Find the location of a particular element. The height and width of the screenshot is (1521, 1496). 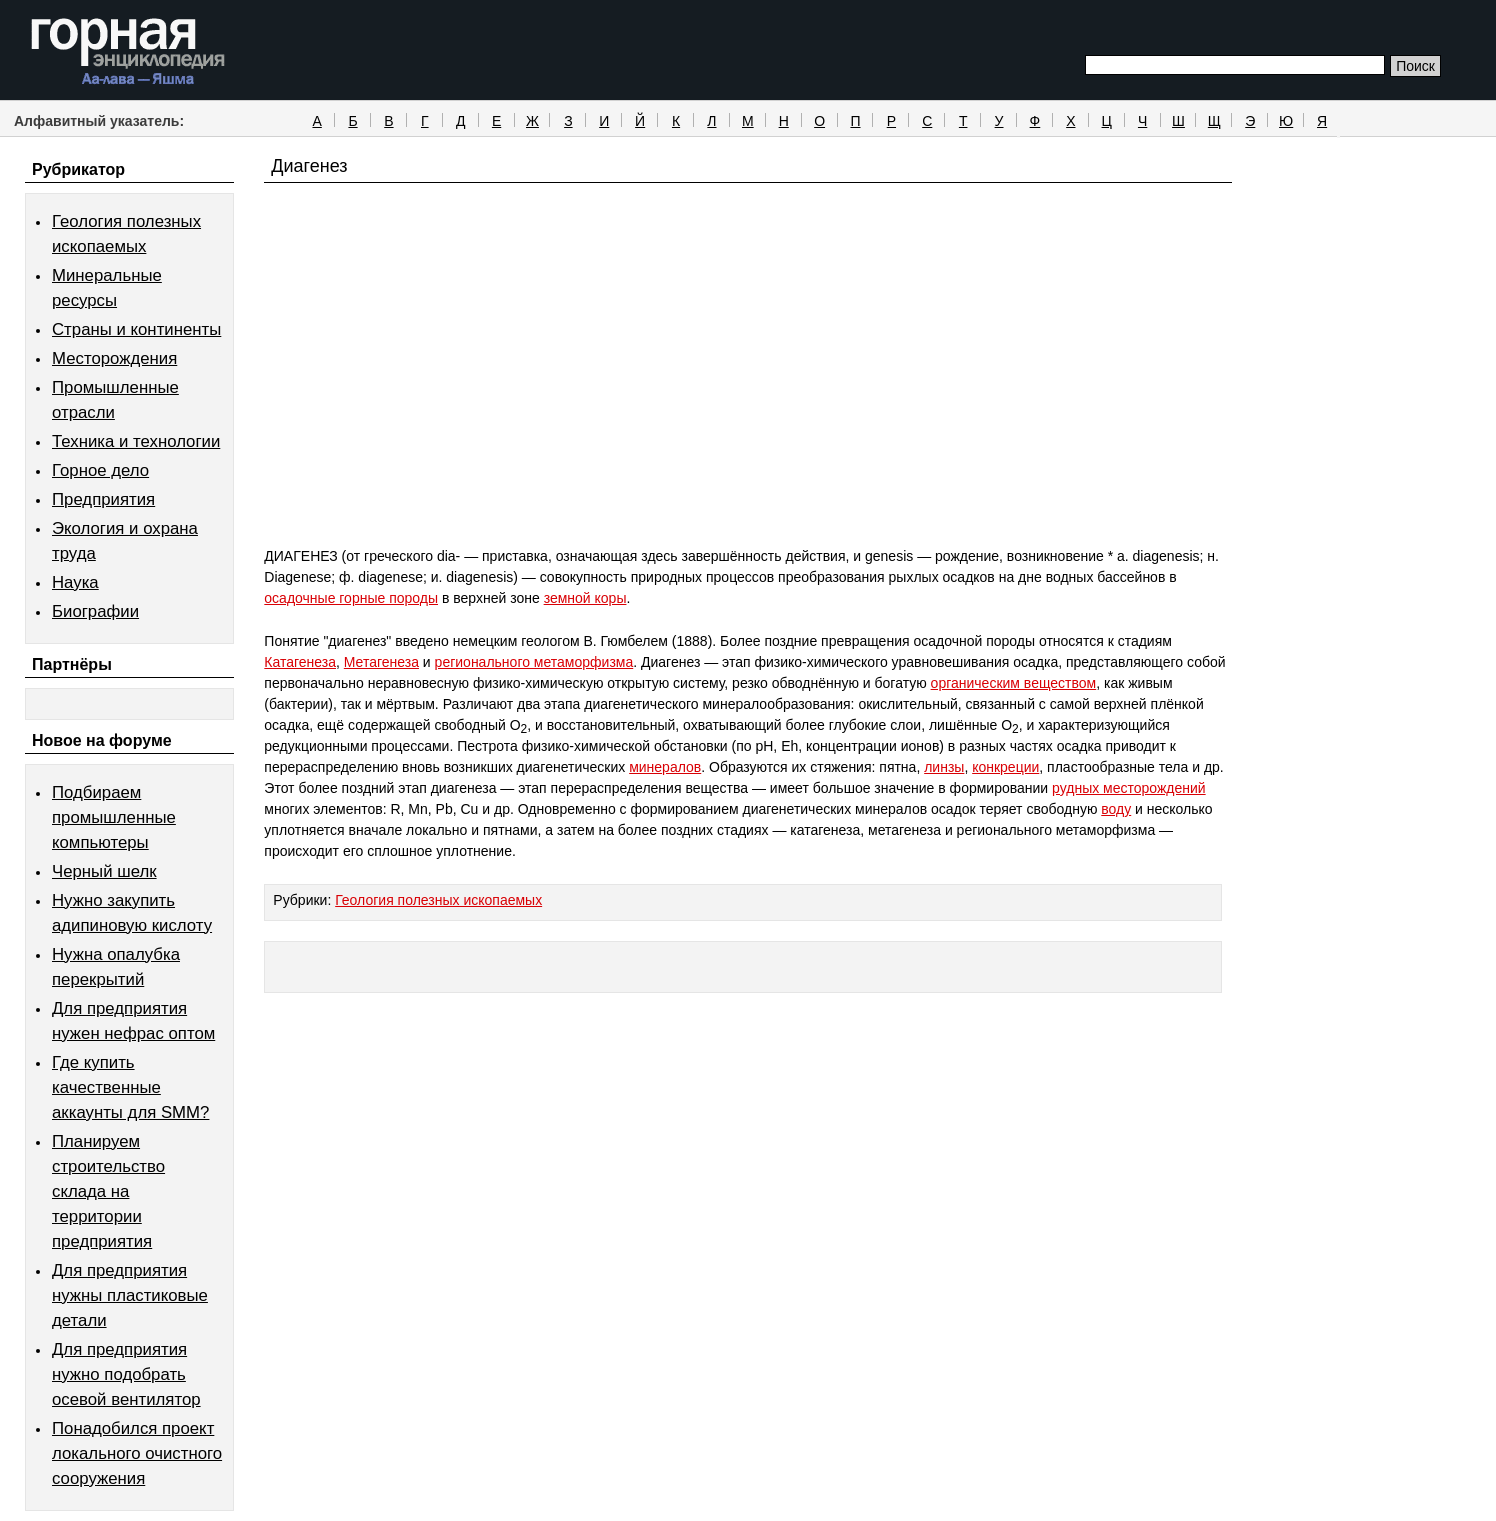

линзы is located at coordinates (944, 767).